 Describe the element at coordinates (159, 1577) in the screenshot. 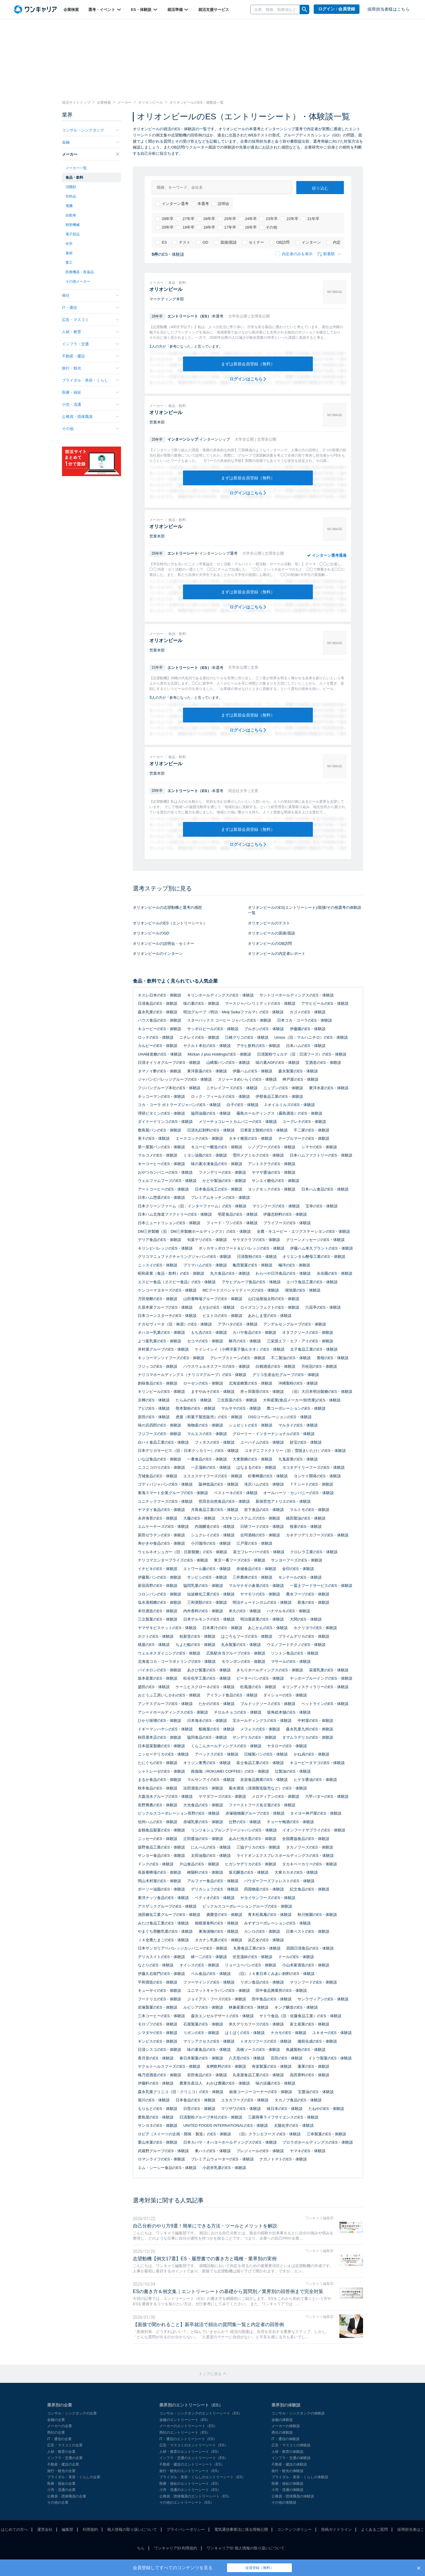

I see `伊藤製パンのES・体験談` at that location.